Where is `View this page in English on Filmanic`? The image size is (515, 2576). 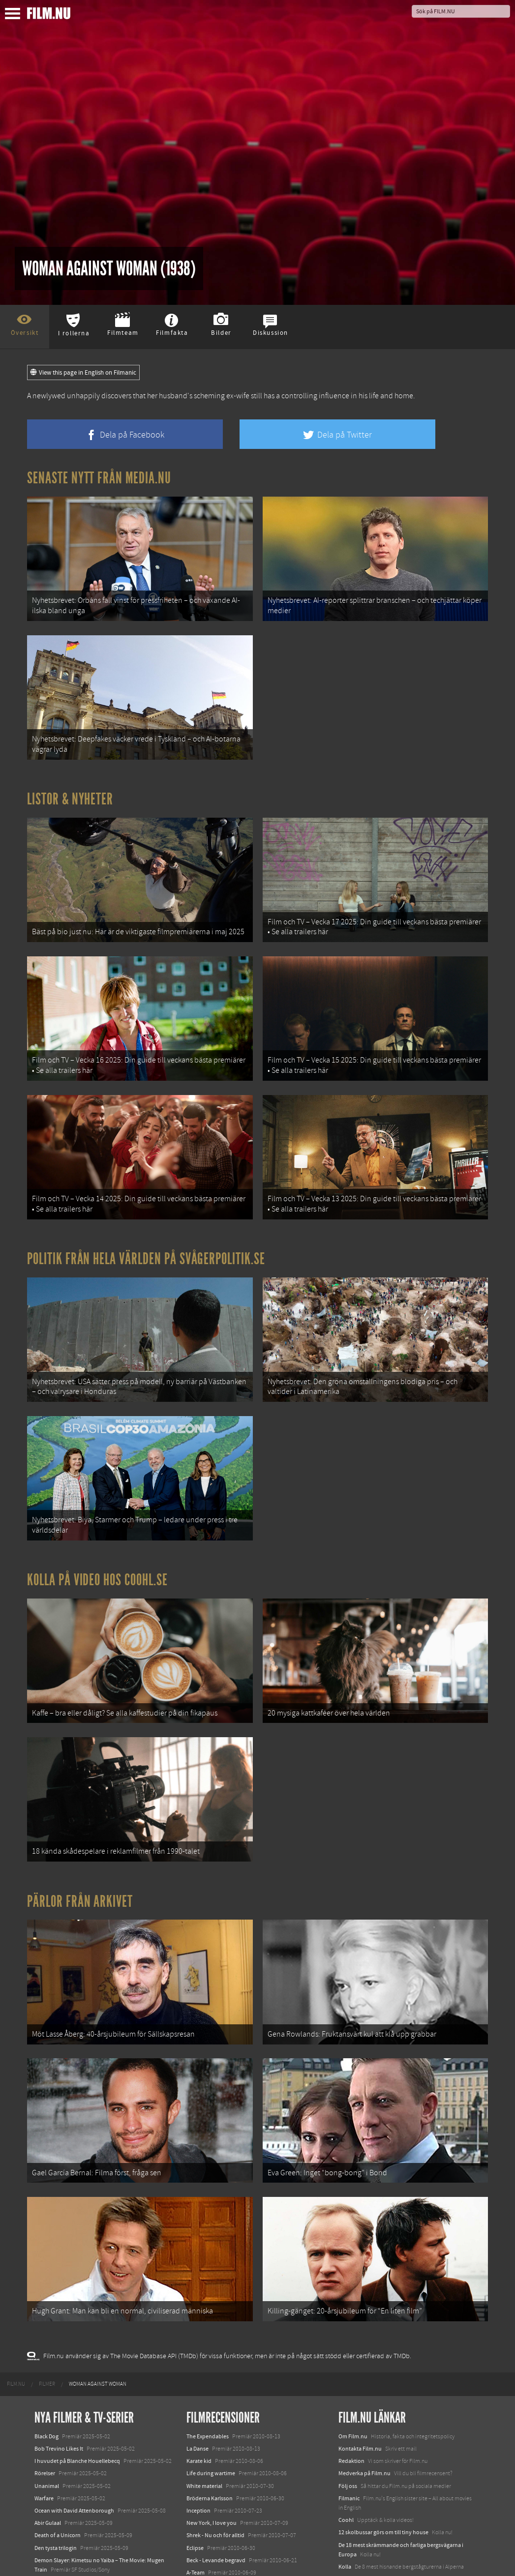 View this page in English on Filmanic is located at coordinates (83, 372).